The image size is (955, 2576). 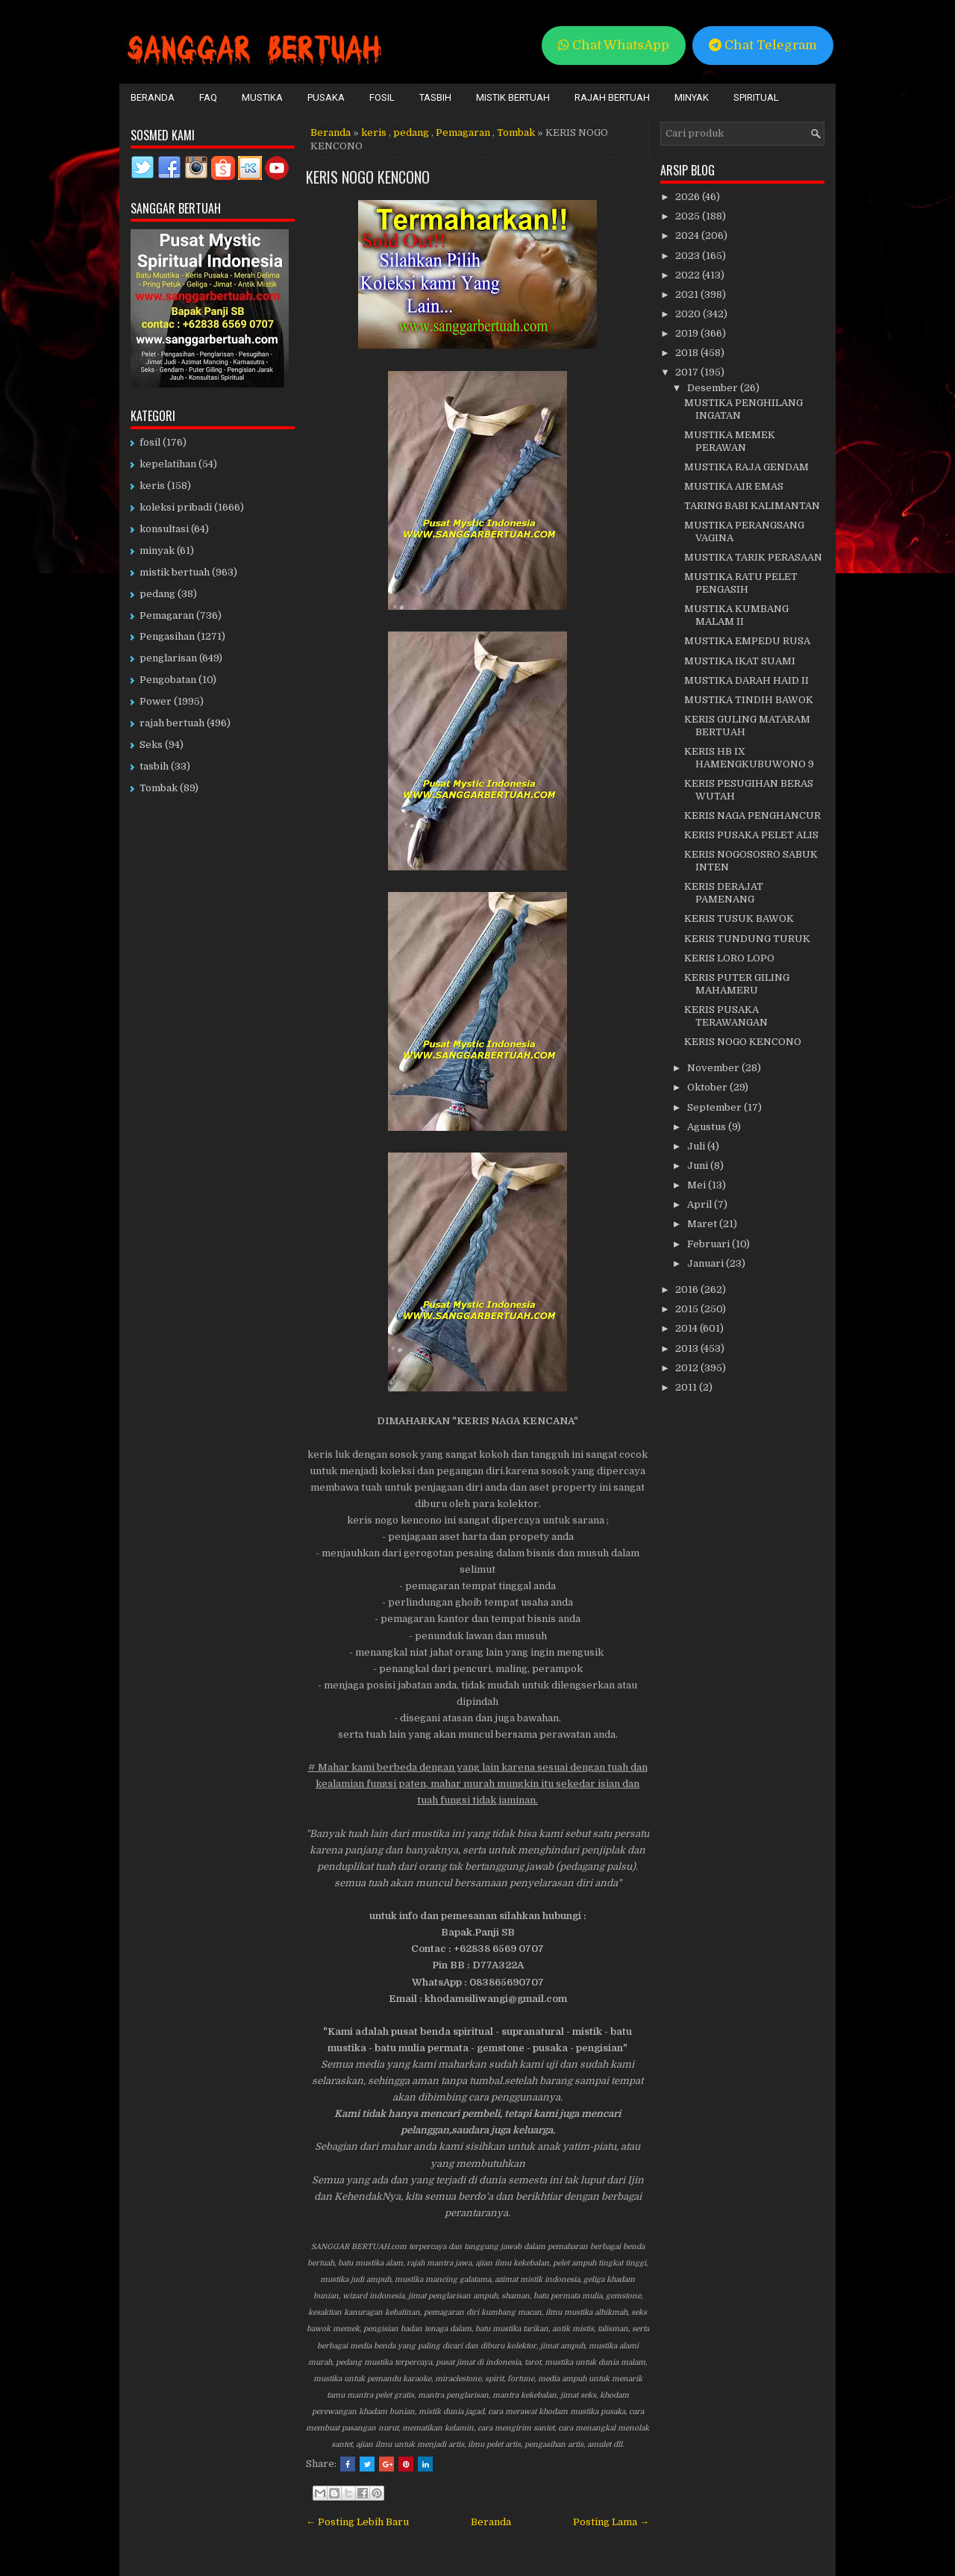 What do you see at coordinates (708, 1087) in the screenshot?
I see `Oktober` at bounding box center [708, 1087].